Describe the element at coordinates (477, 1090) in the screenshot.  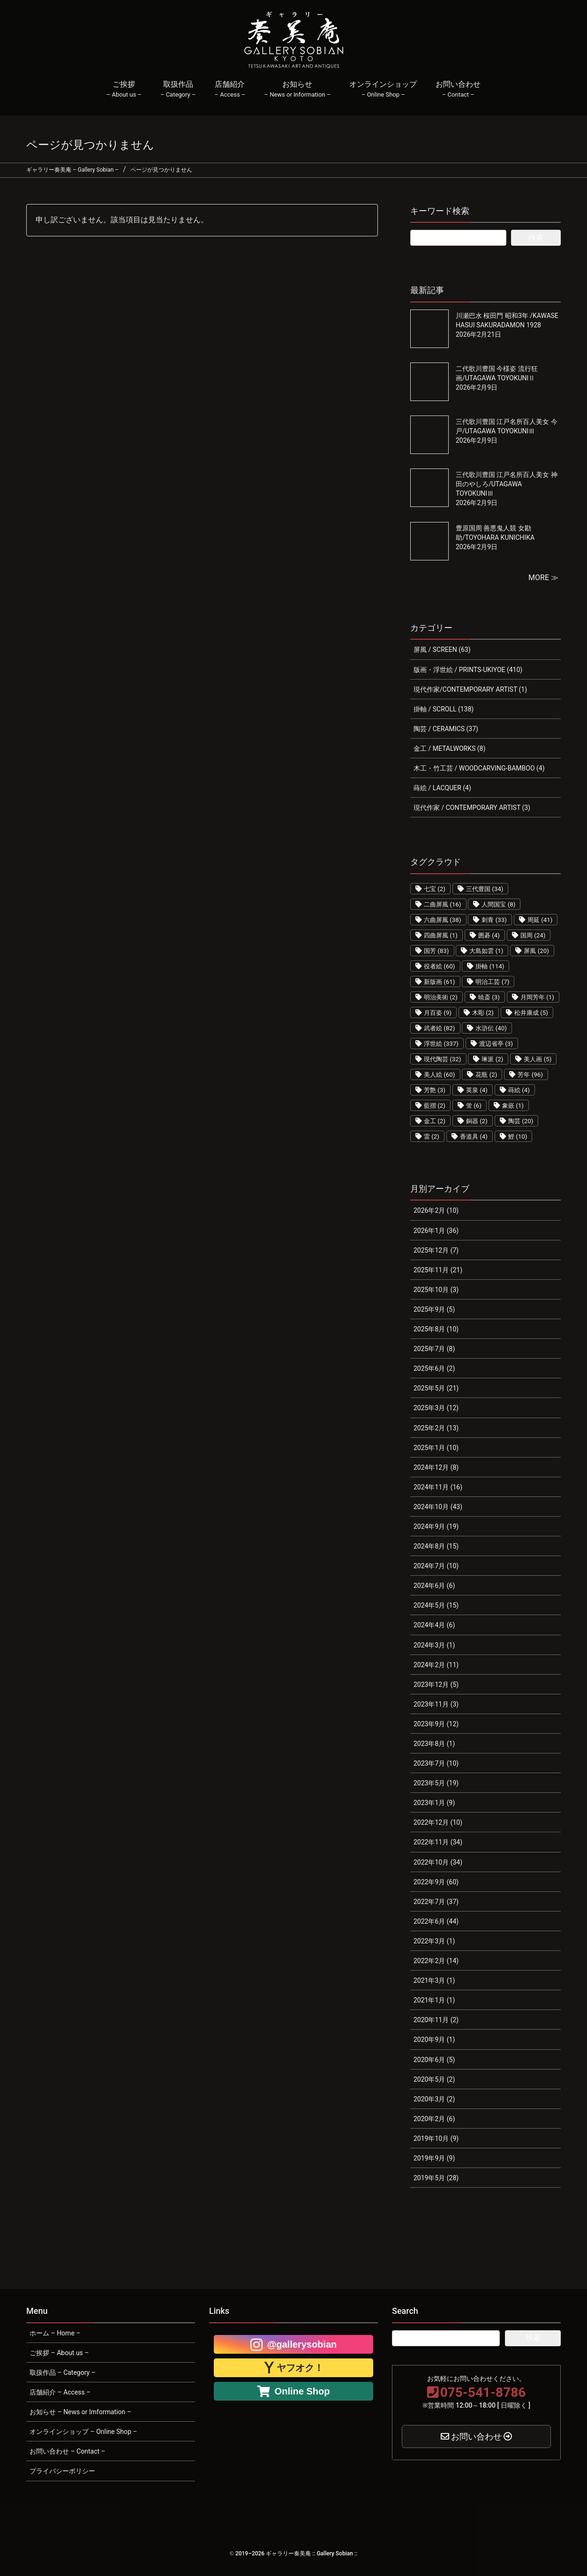
I see `英泉 [英泉 (4個の項目)]` at that location.